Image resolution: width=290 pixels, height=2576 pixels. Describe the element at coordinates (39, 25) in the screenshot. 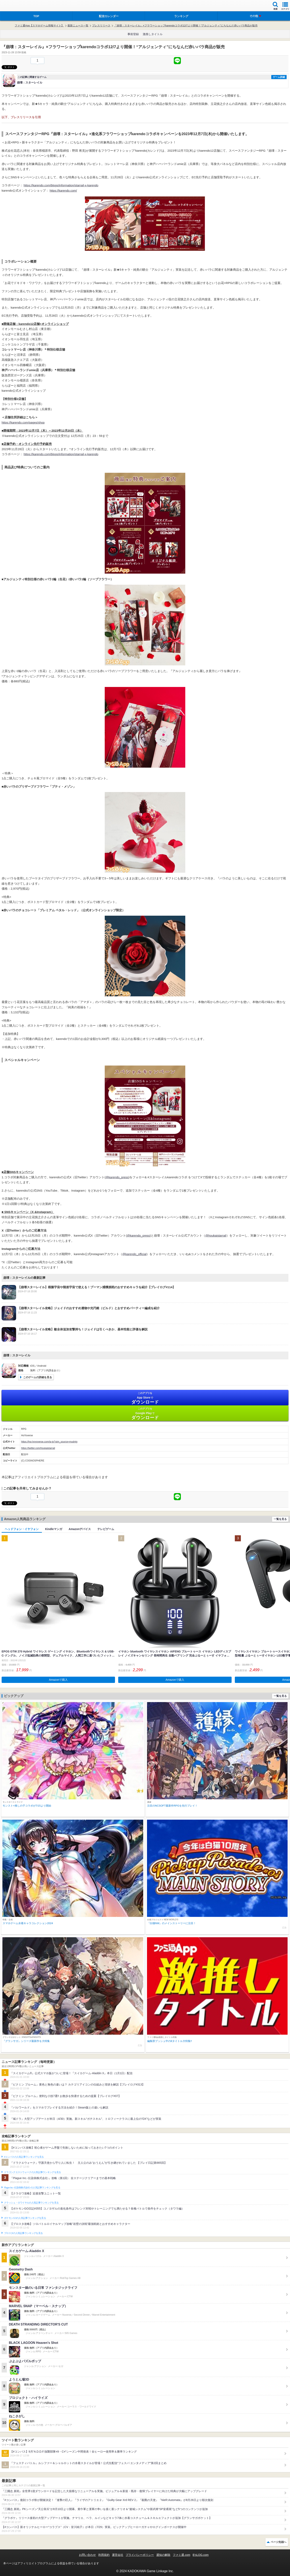

I see `ファミ通App【スマホゲーム情報サイト】` at that location.